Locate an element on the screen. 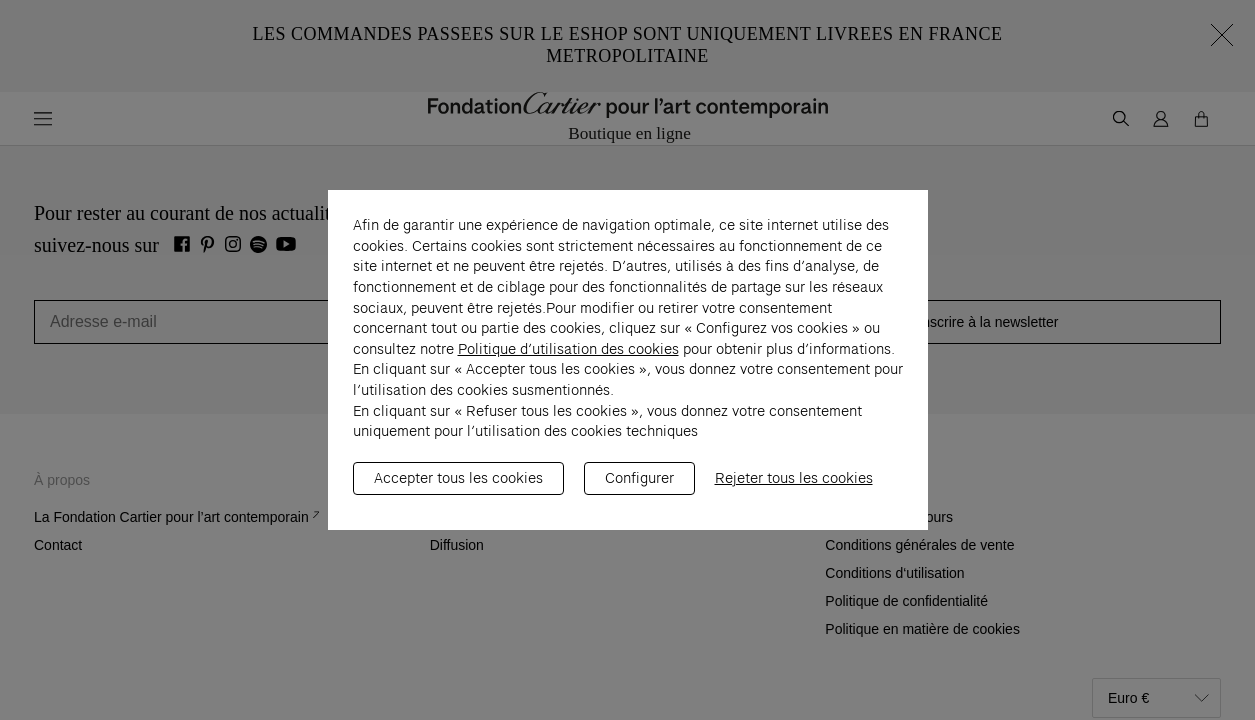  Configurer [listitem] is located at coordinates (639, 488).